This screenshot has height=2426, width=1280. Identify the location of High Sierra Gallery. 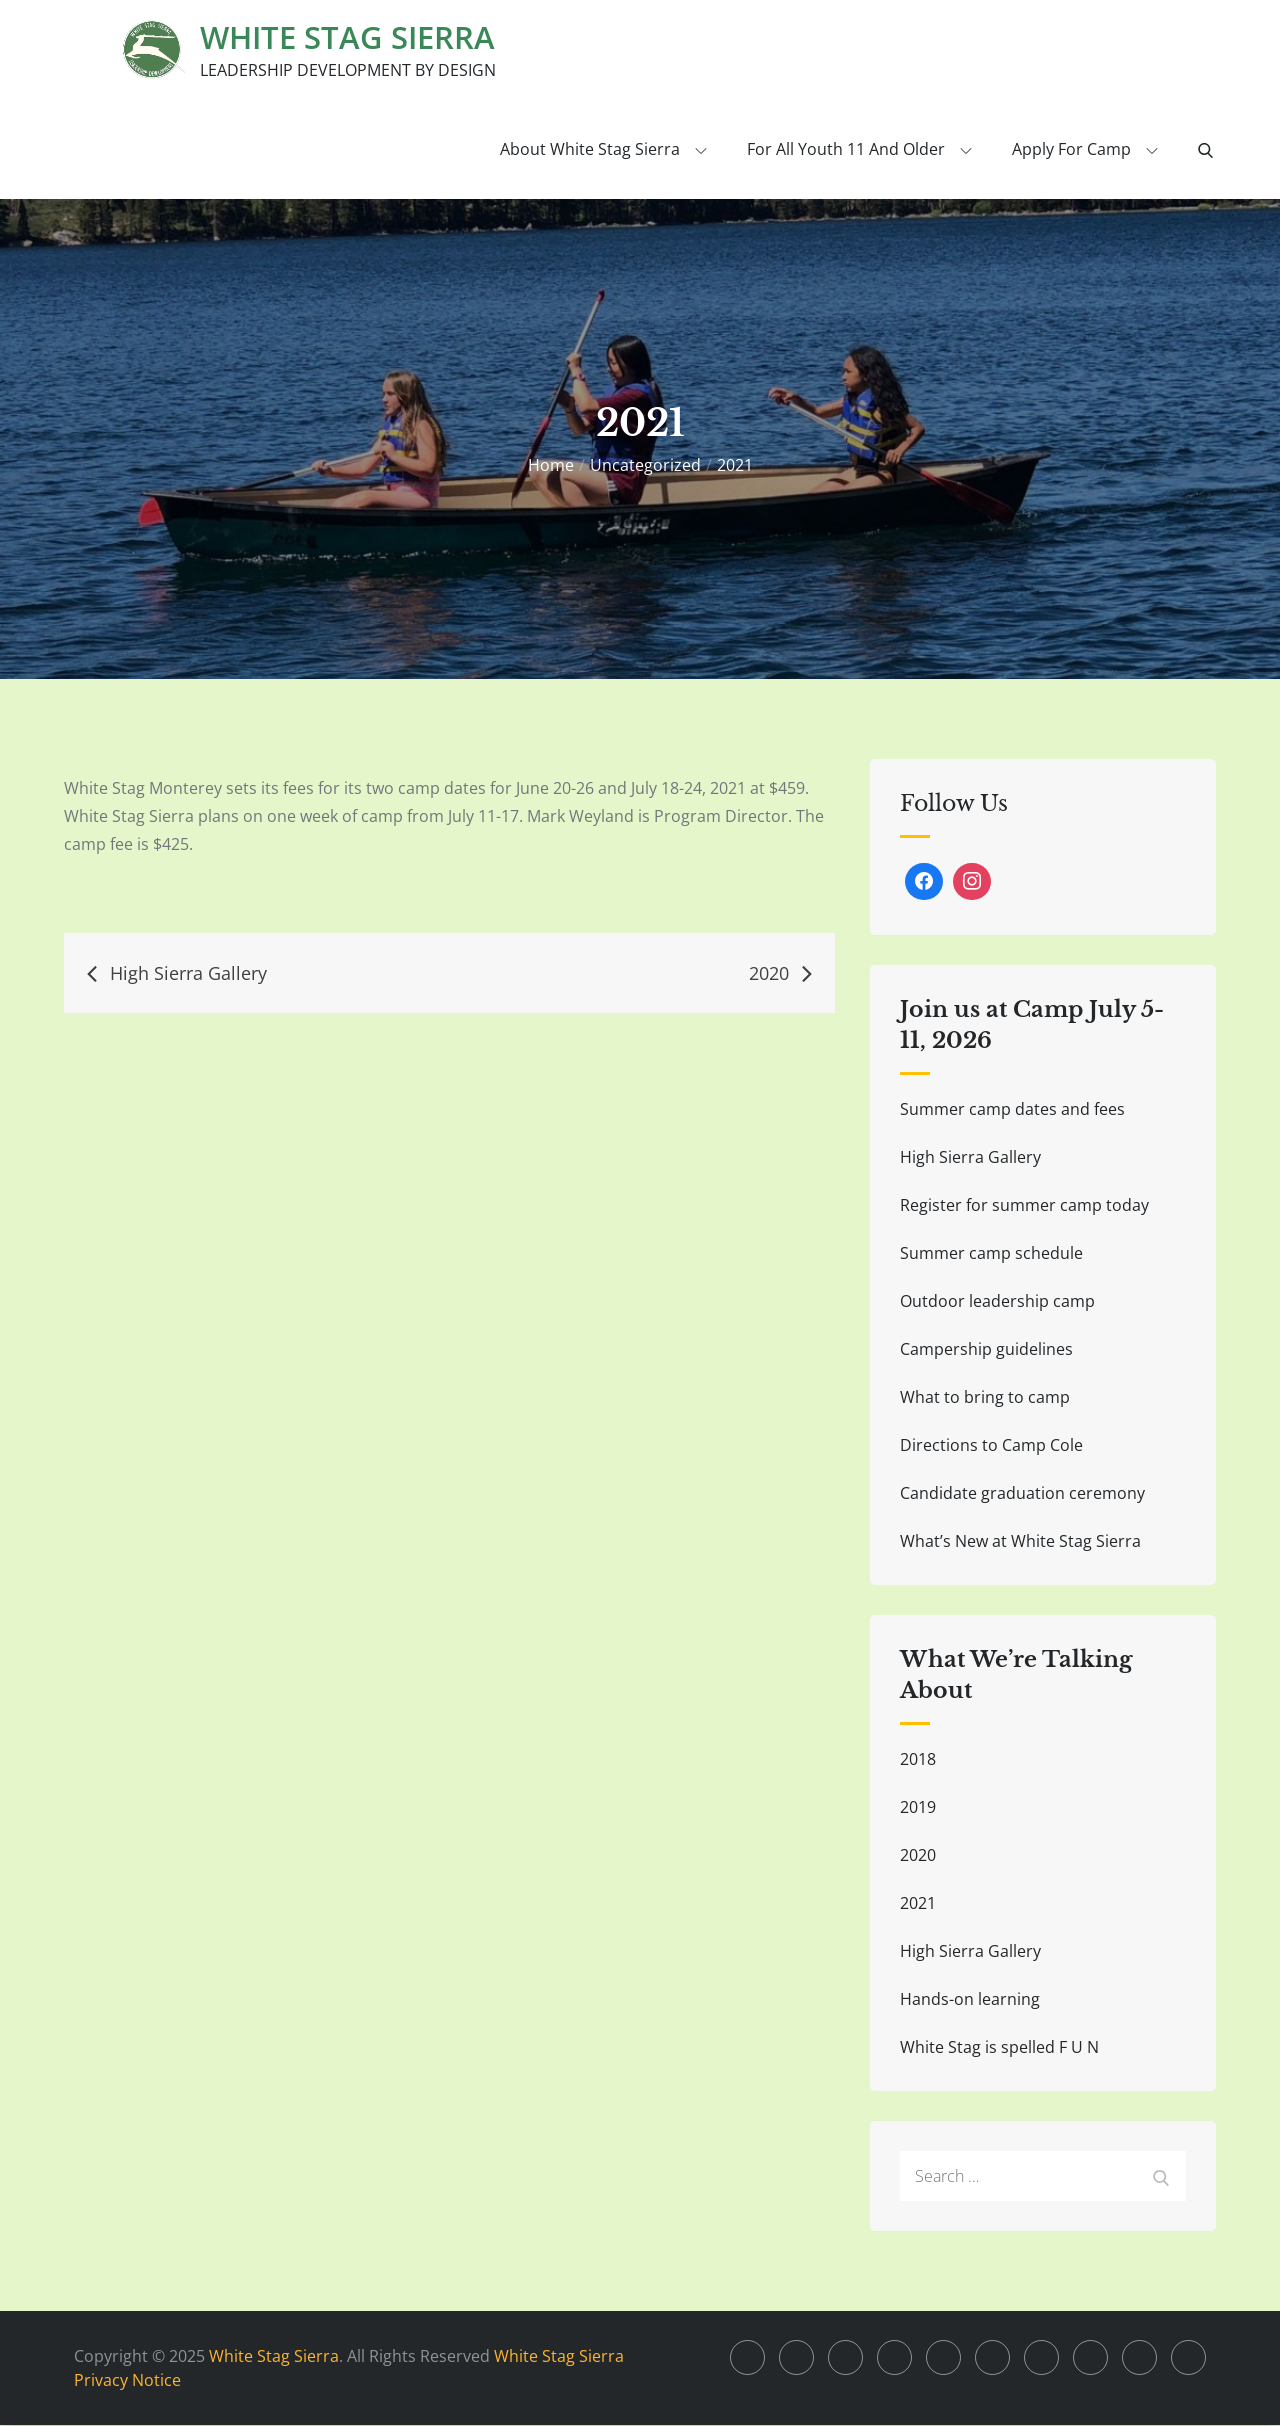
(970, 1158).